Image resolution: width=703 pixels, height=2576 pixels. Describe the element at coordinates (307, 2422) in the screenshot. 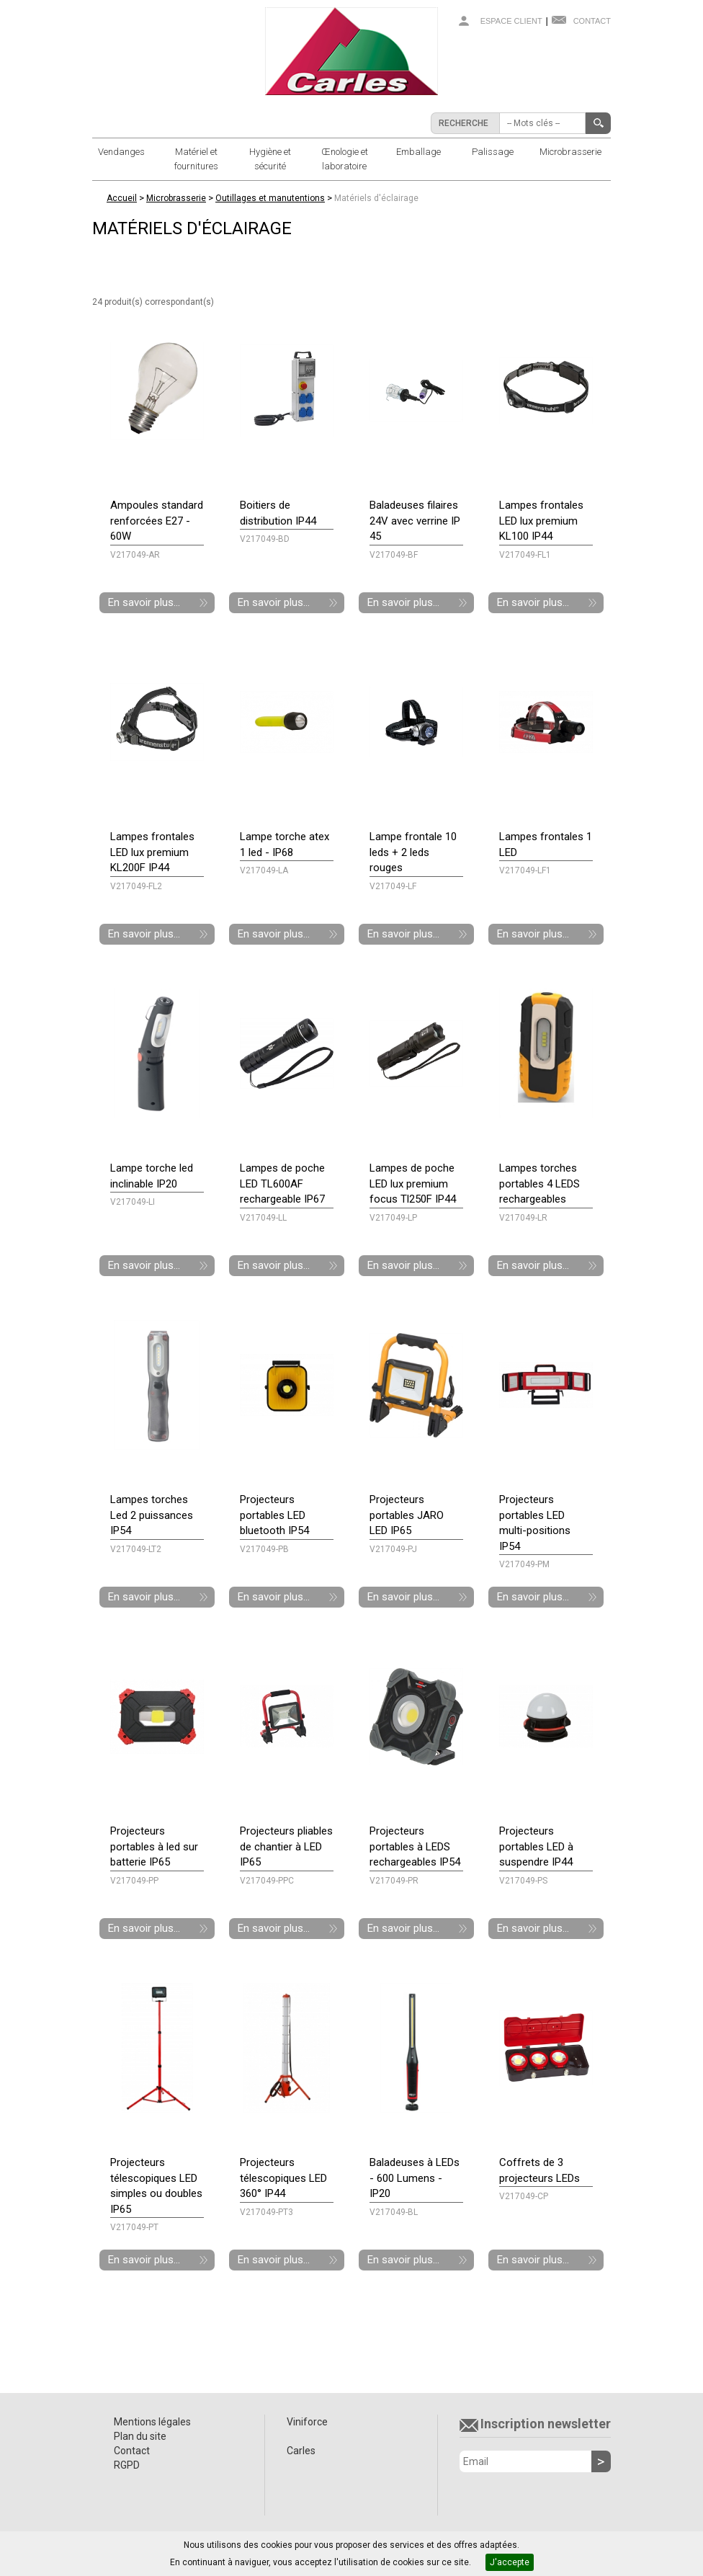

I see `Viniforce` at that location.